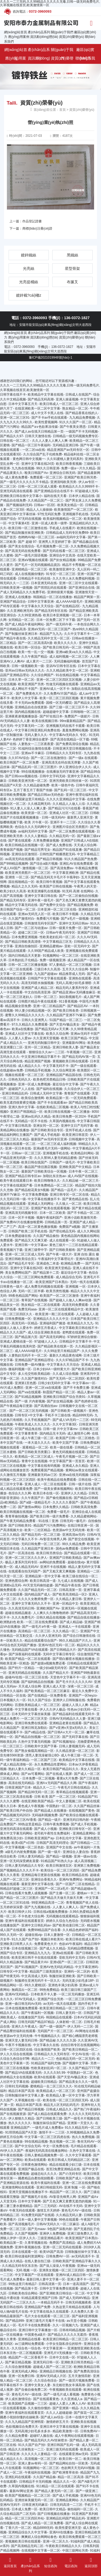 This screenshot has height=2576, width=101. Describe the element at coordinates (80, 817) in the screenshot. I see `最新男人亚洲天堂` at that location.